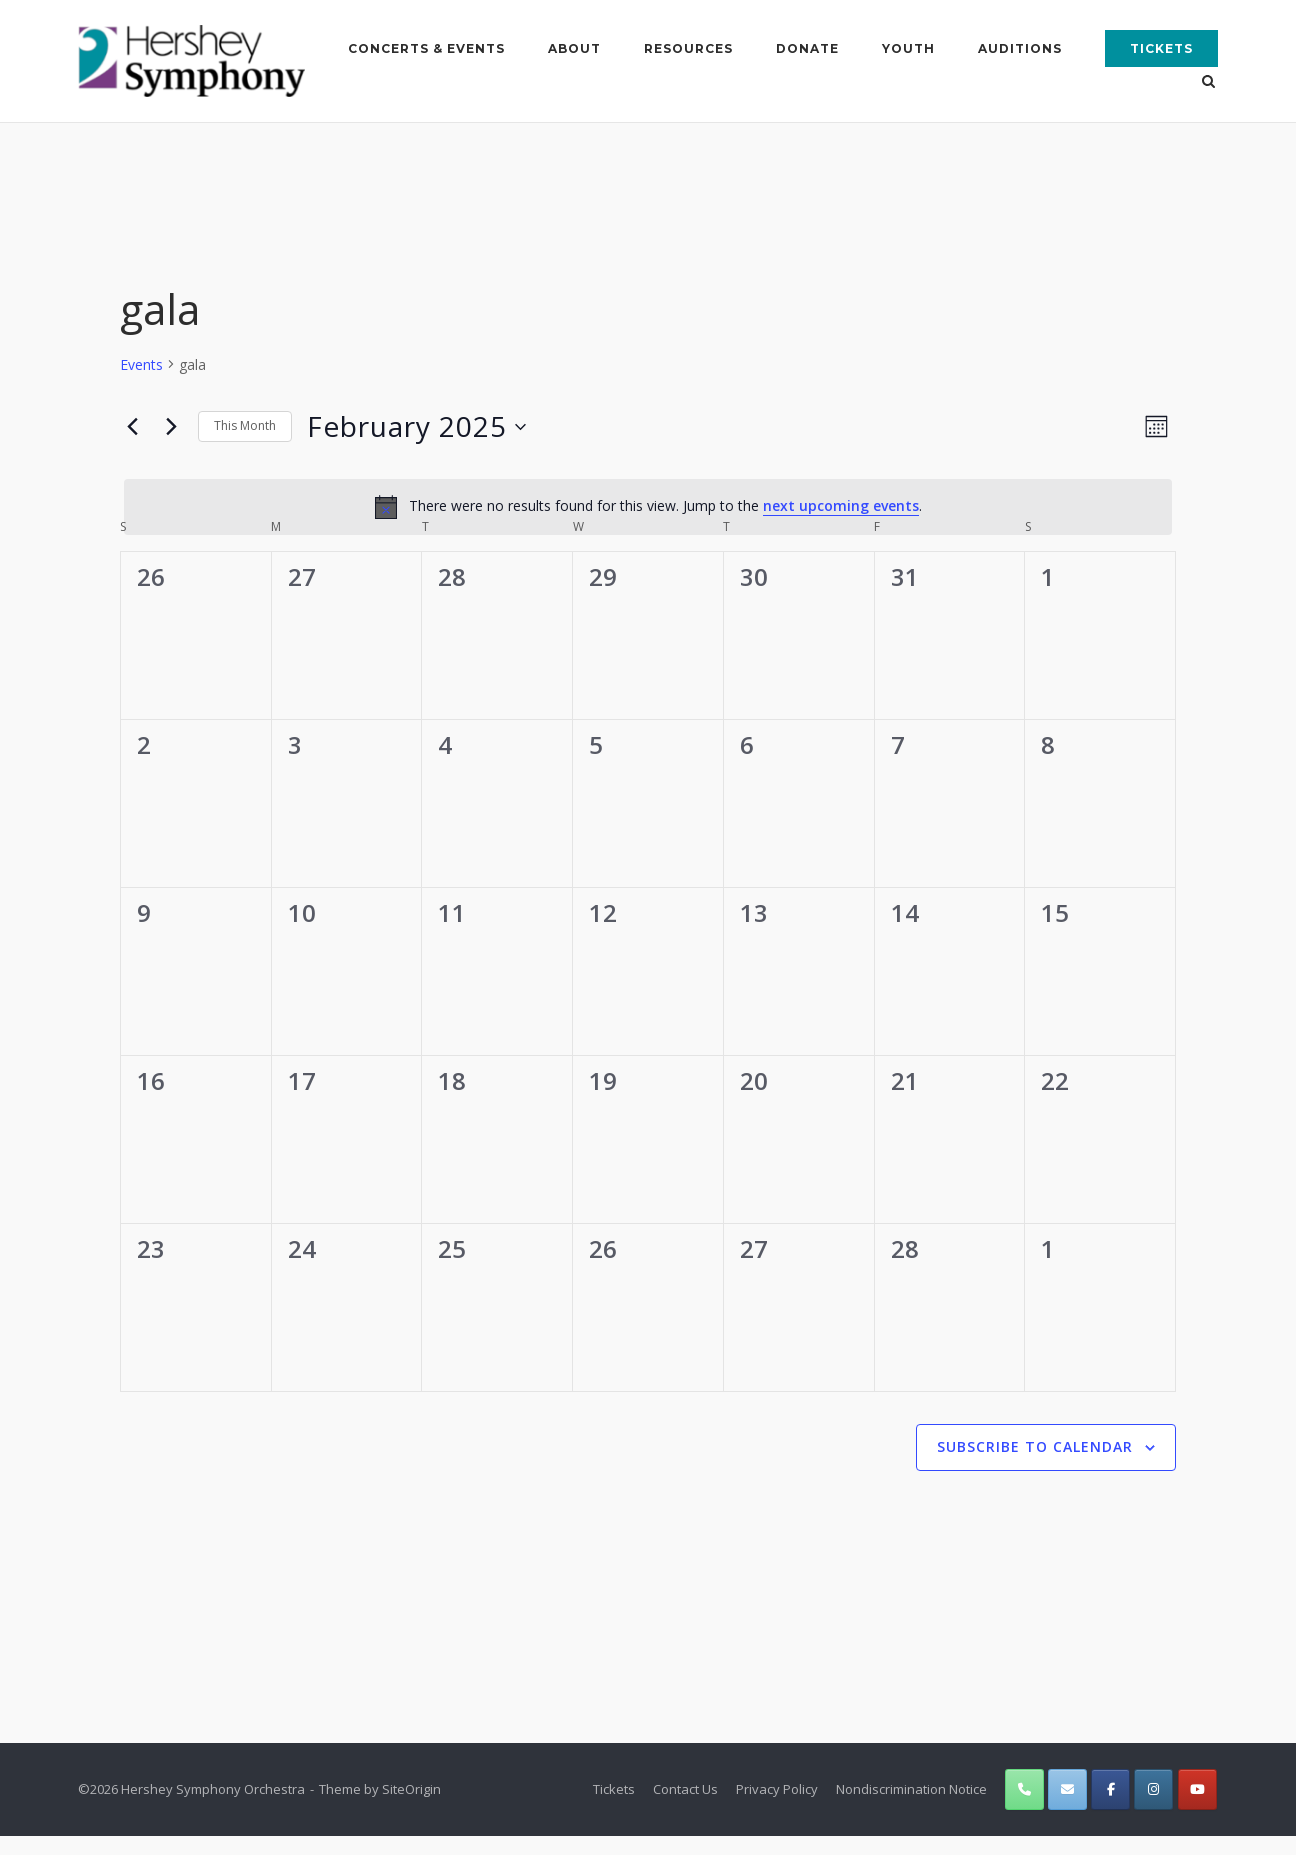  Describe the element at coordinates (171, 426) in the screenshot. I see `[Next month]` at that location.